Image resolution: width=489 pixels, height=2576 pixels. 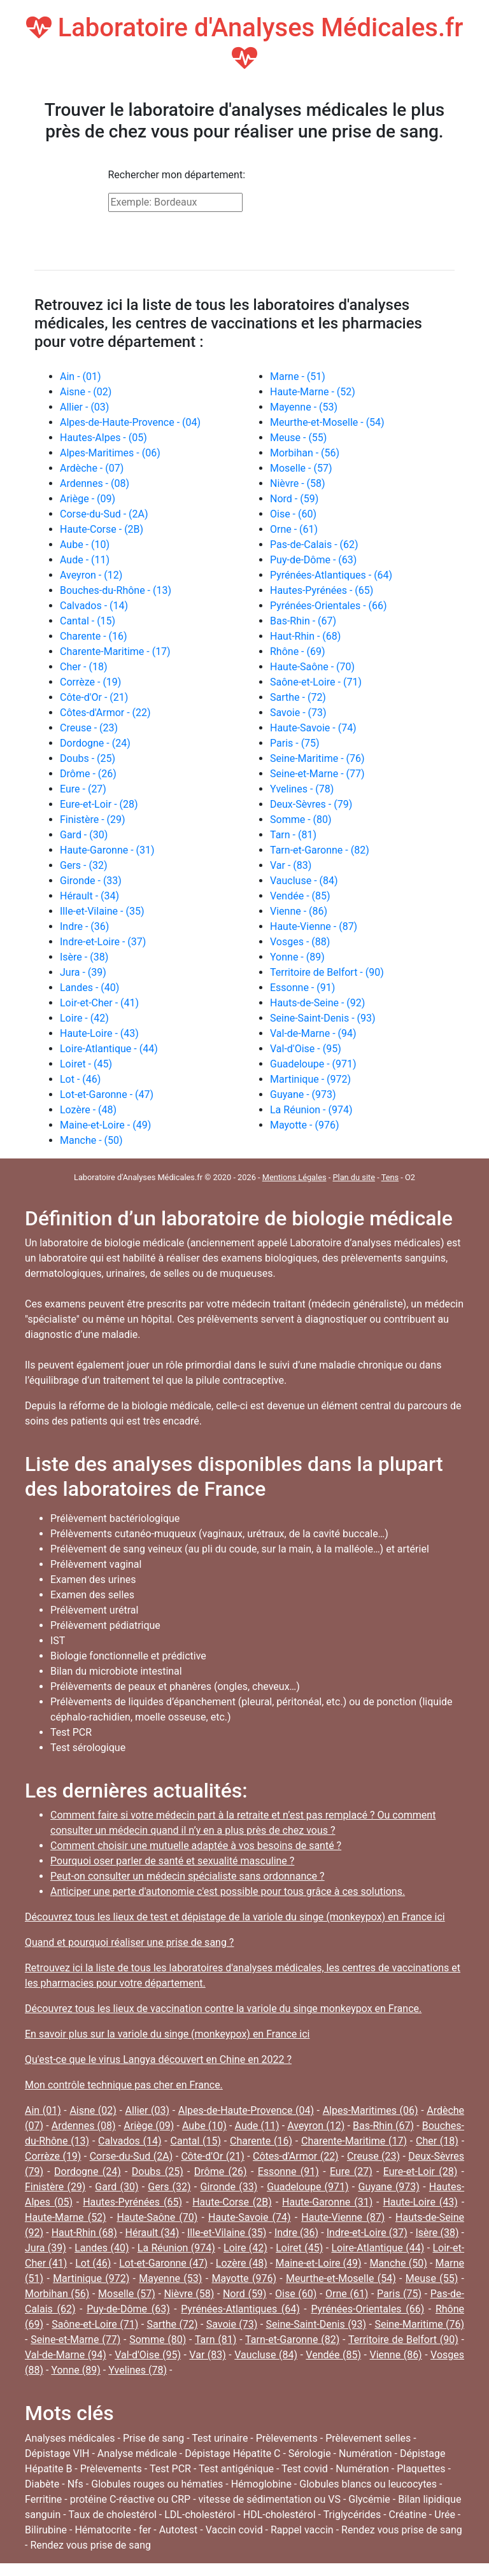 What do you see at coordinates (93, 636) in the screenshot?
I see `Charente - (16)` at bounding box center [93, 636].